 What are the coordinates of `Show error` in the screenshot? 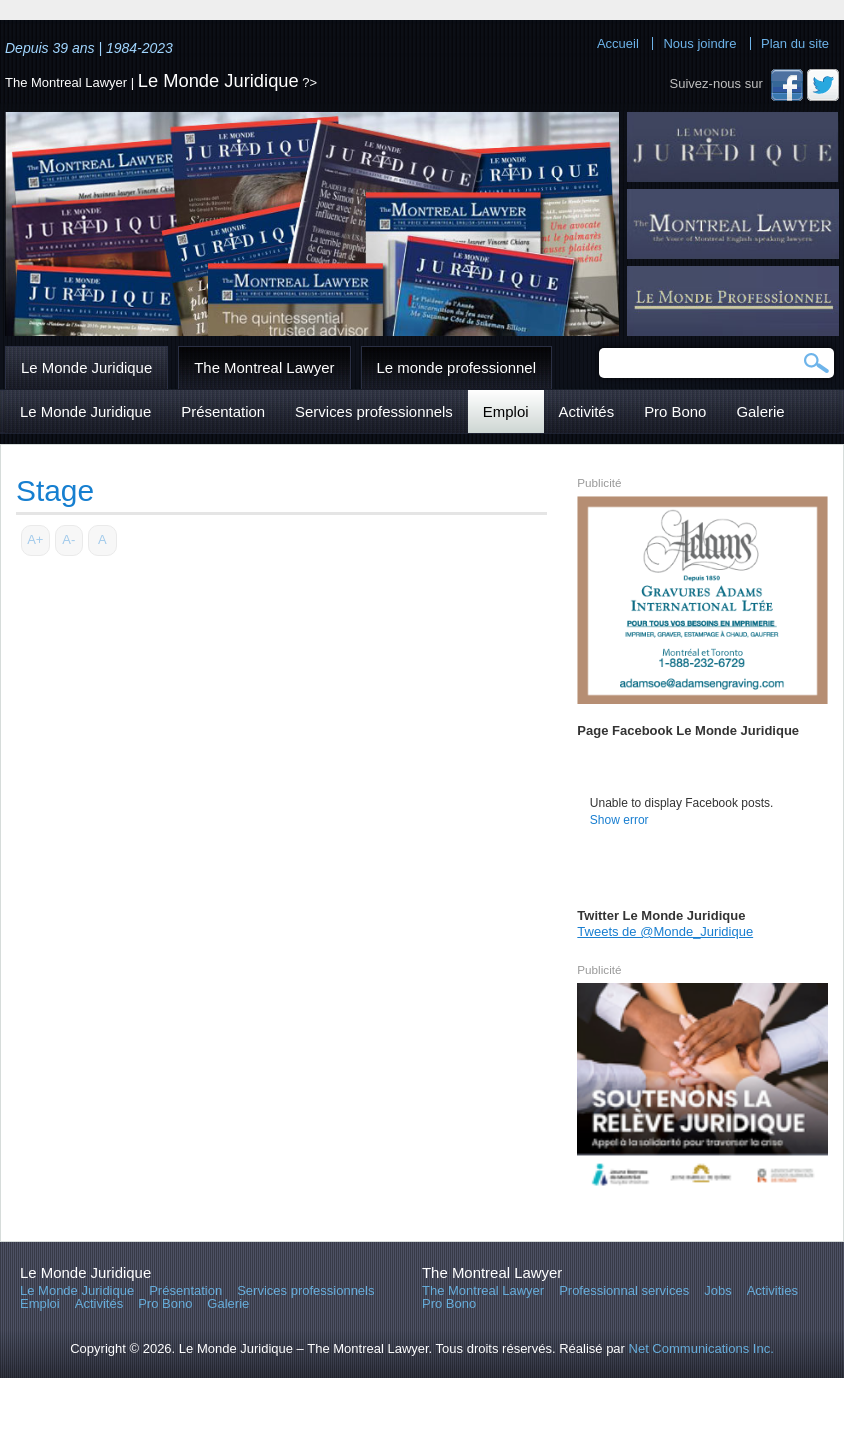 It's located at (619, 820).